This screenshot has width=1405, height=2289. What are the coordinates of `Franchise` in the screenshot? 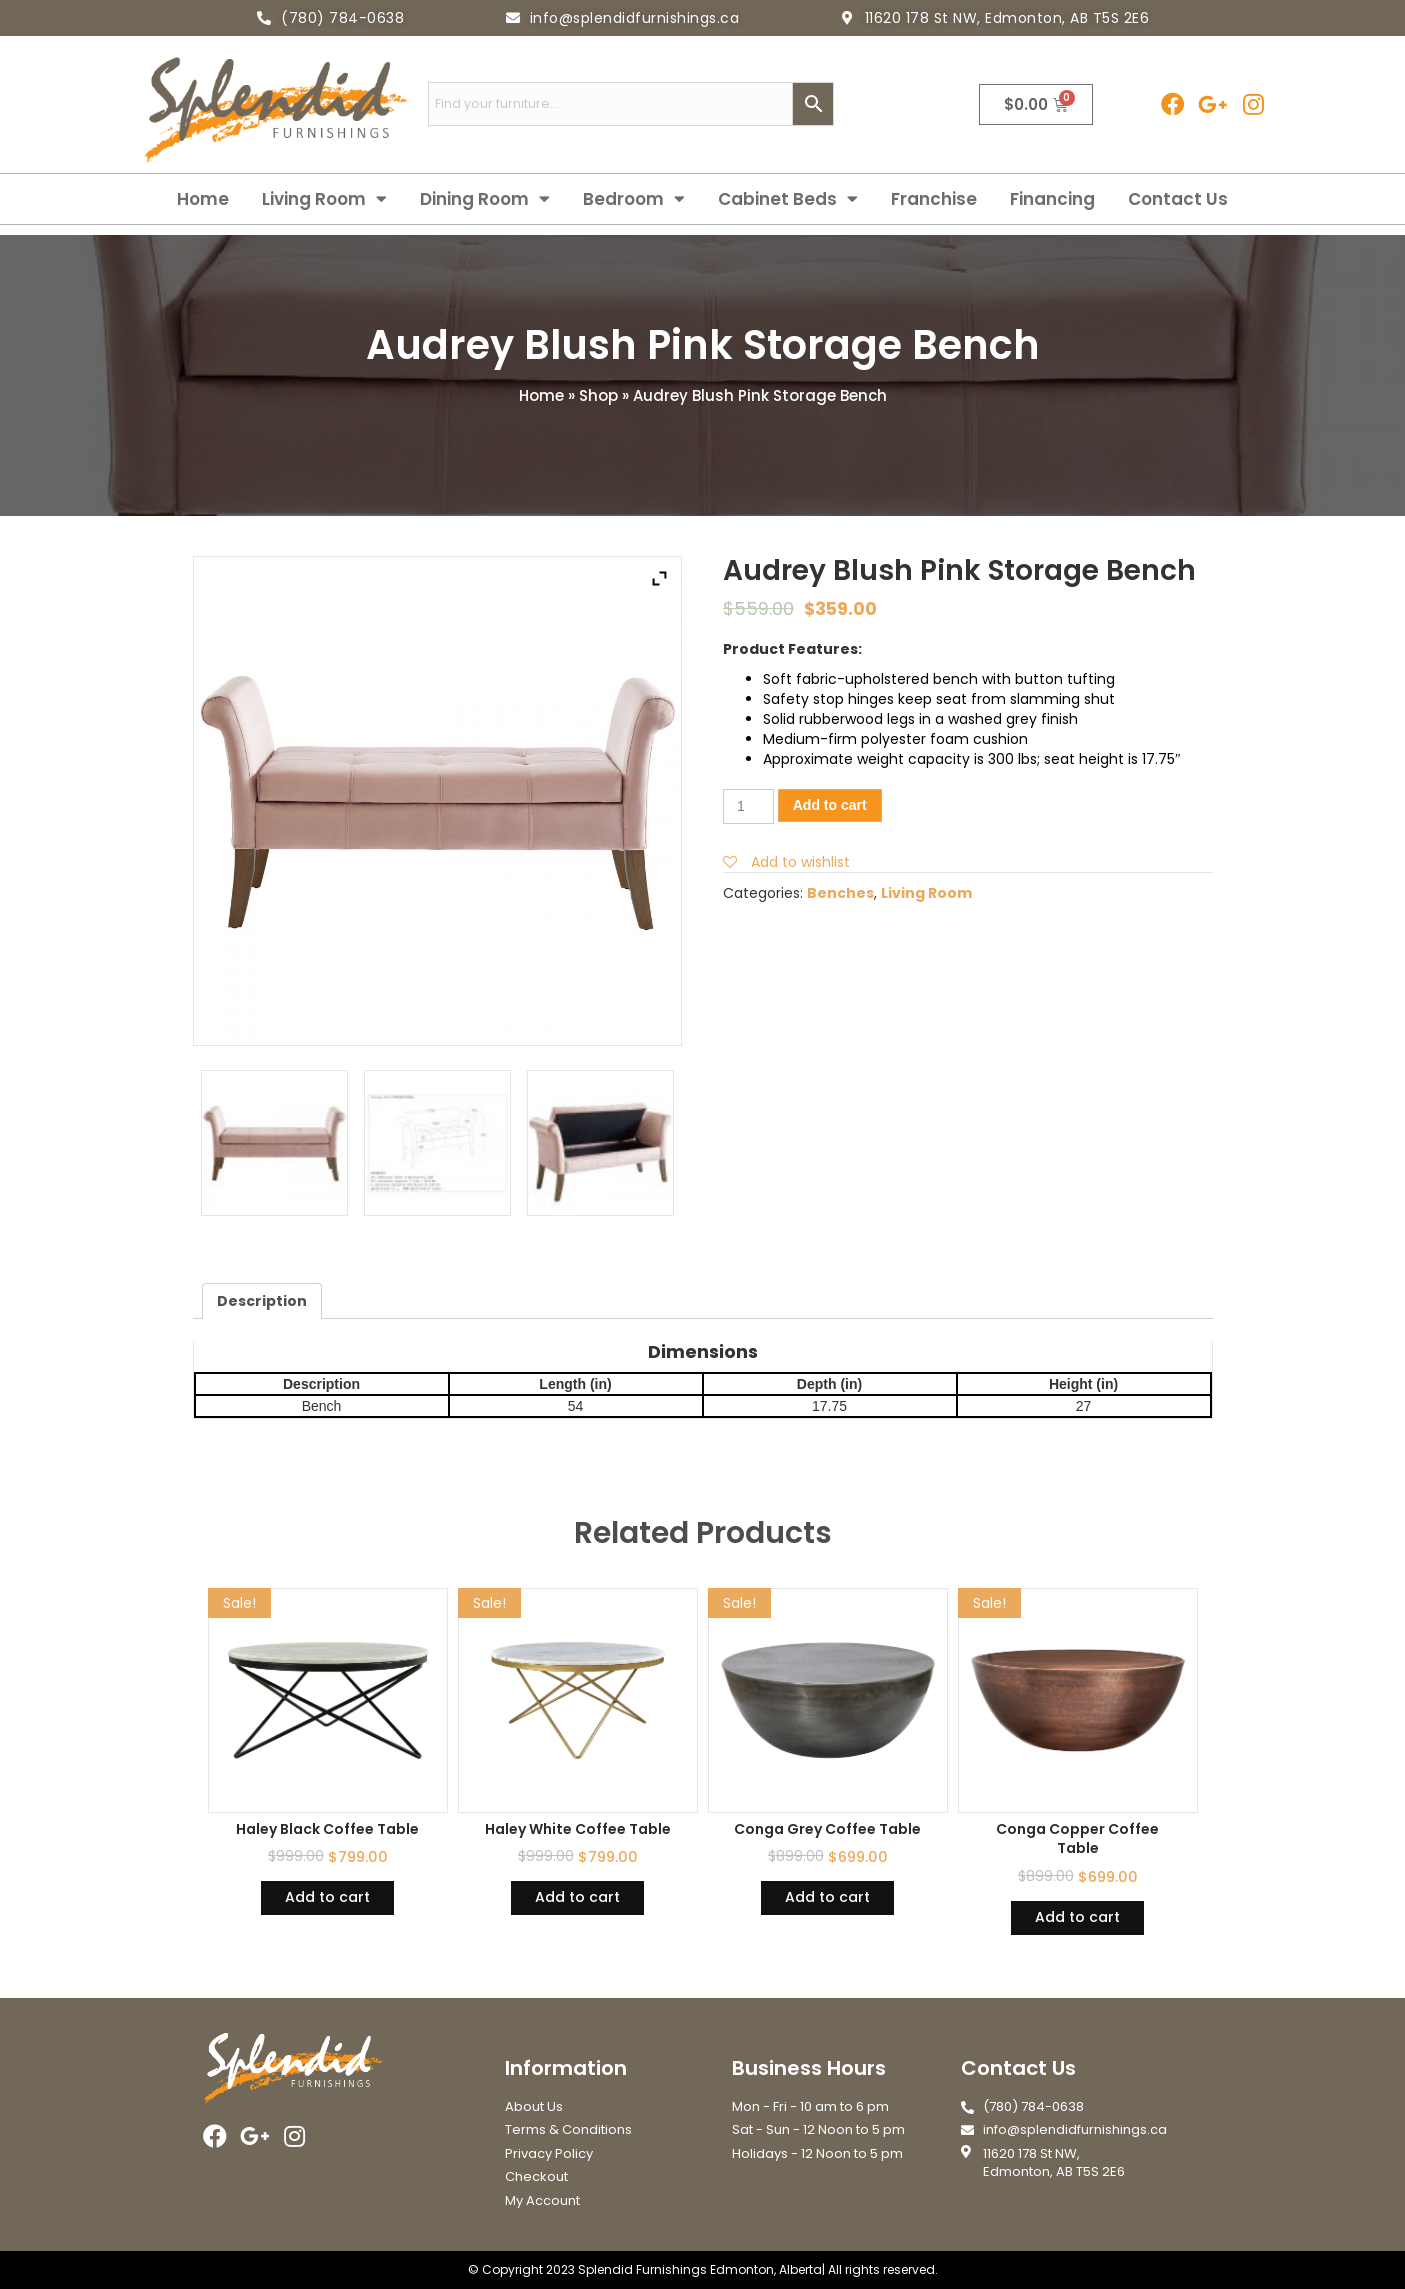 It's located at (934, 199).